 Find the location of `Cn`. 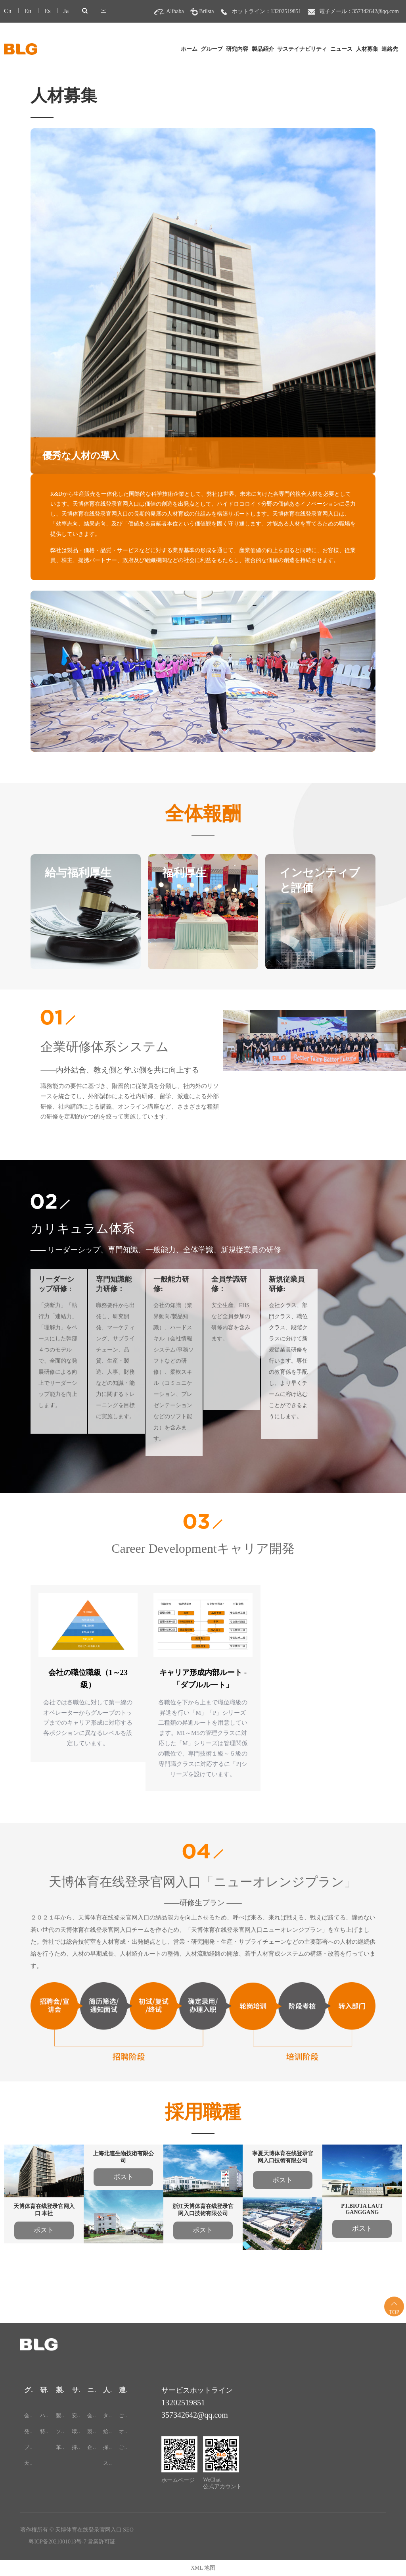

Cn is located at coordinates (7, 11).